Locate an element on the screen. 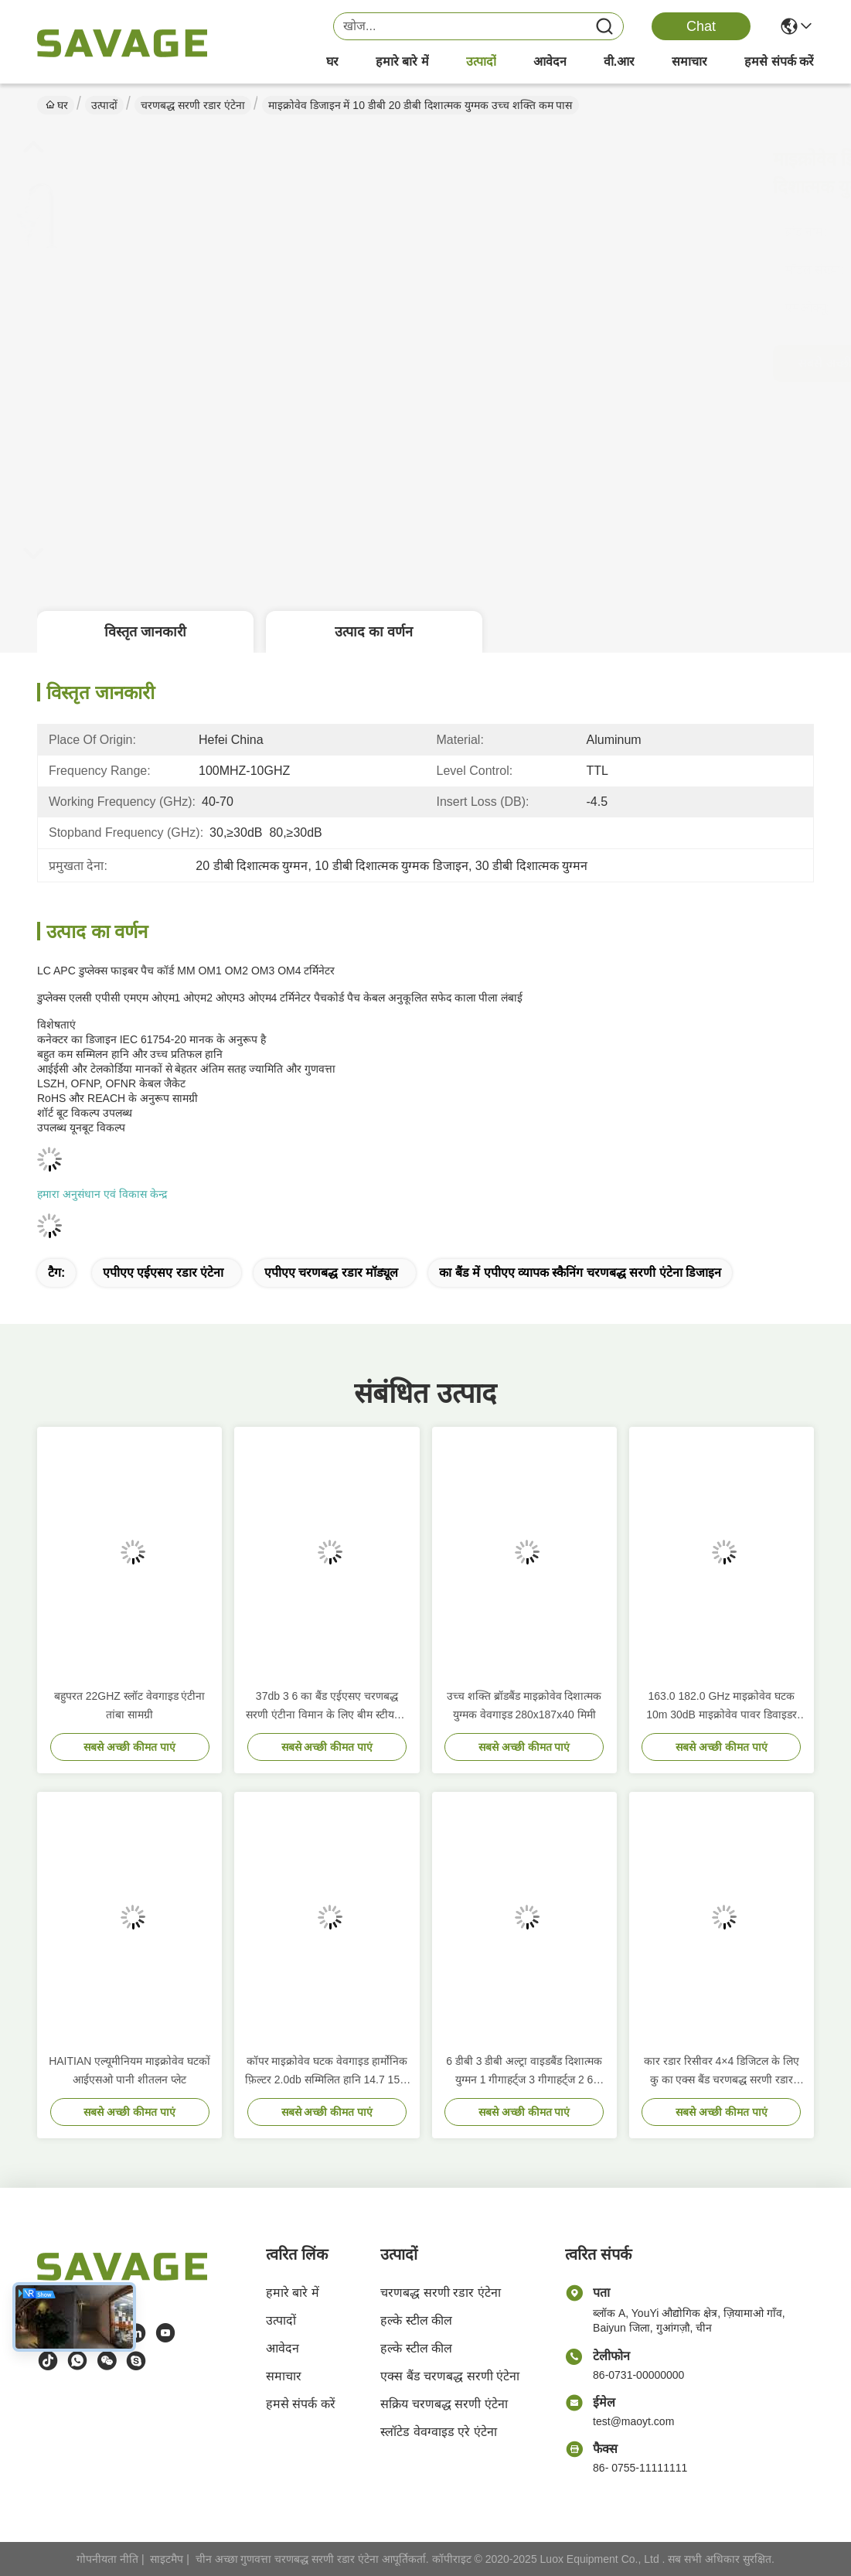 The height and width of the screenshot is (2576, 851). एपीएए चरणबद्ध रडार मॉड्यूल is located at coordinates (331, 1272).